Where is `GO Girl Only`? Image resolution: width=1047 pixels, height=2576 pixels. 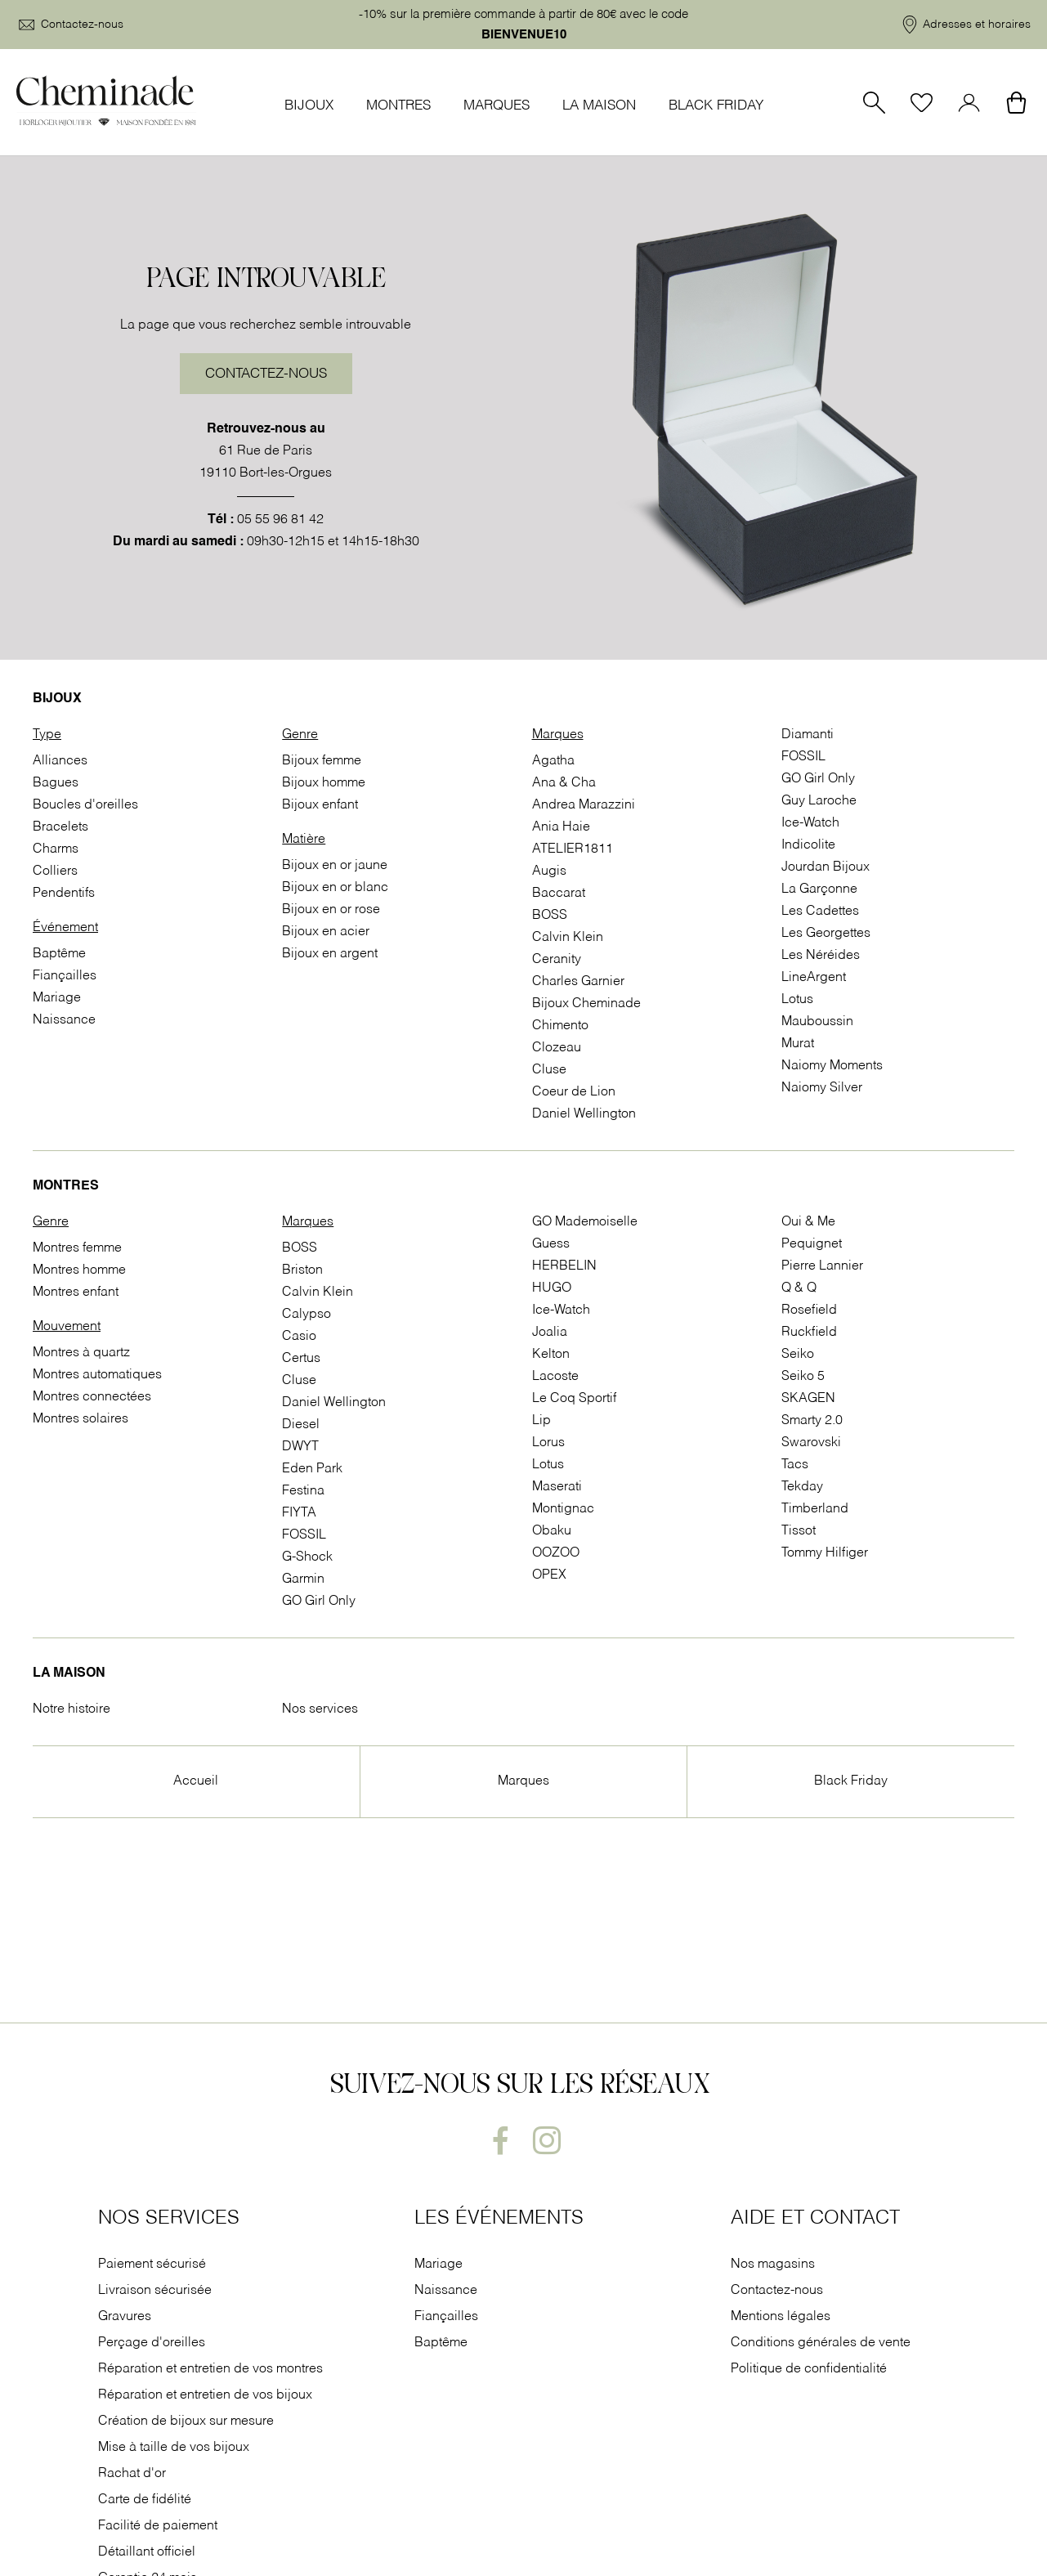
GO Girl Only is located at coordinates (818, 779).